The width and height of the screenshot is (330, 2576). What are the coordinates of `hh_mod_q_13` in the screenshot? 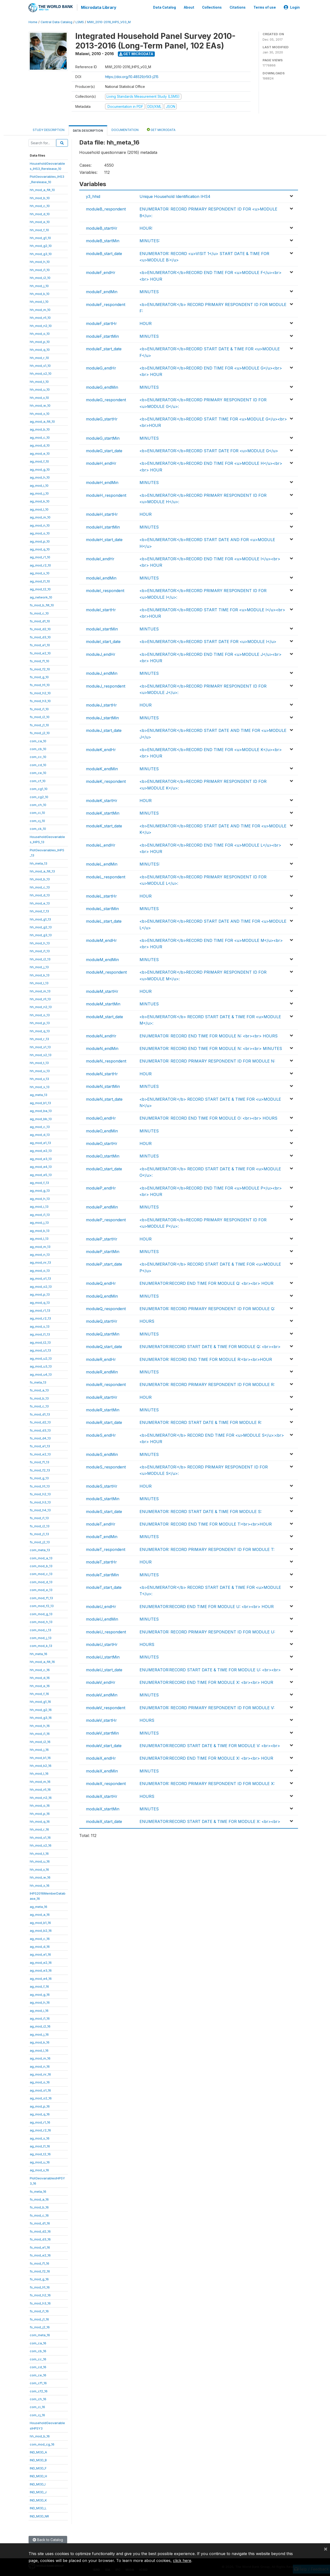 It's located at (40, 1030).